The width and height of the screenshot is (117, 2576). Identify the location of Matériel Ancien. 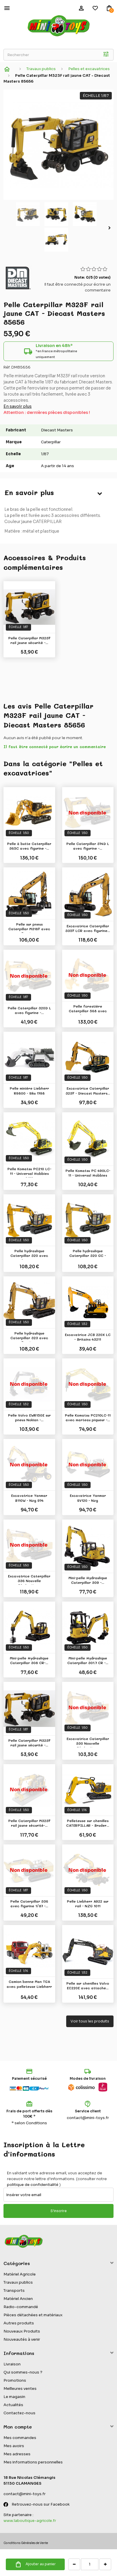
(18, 2298).